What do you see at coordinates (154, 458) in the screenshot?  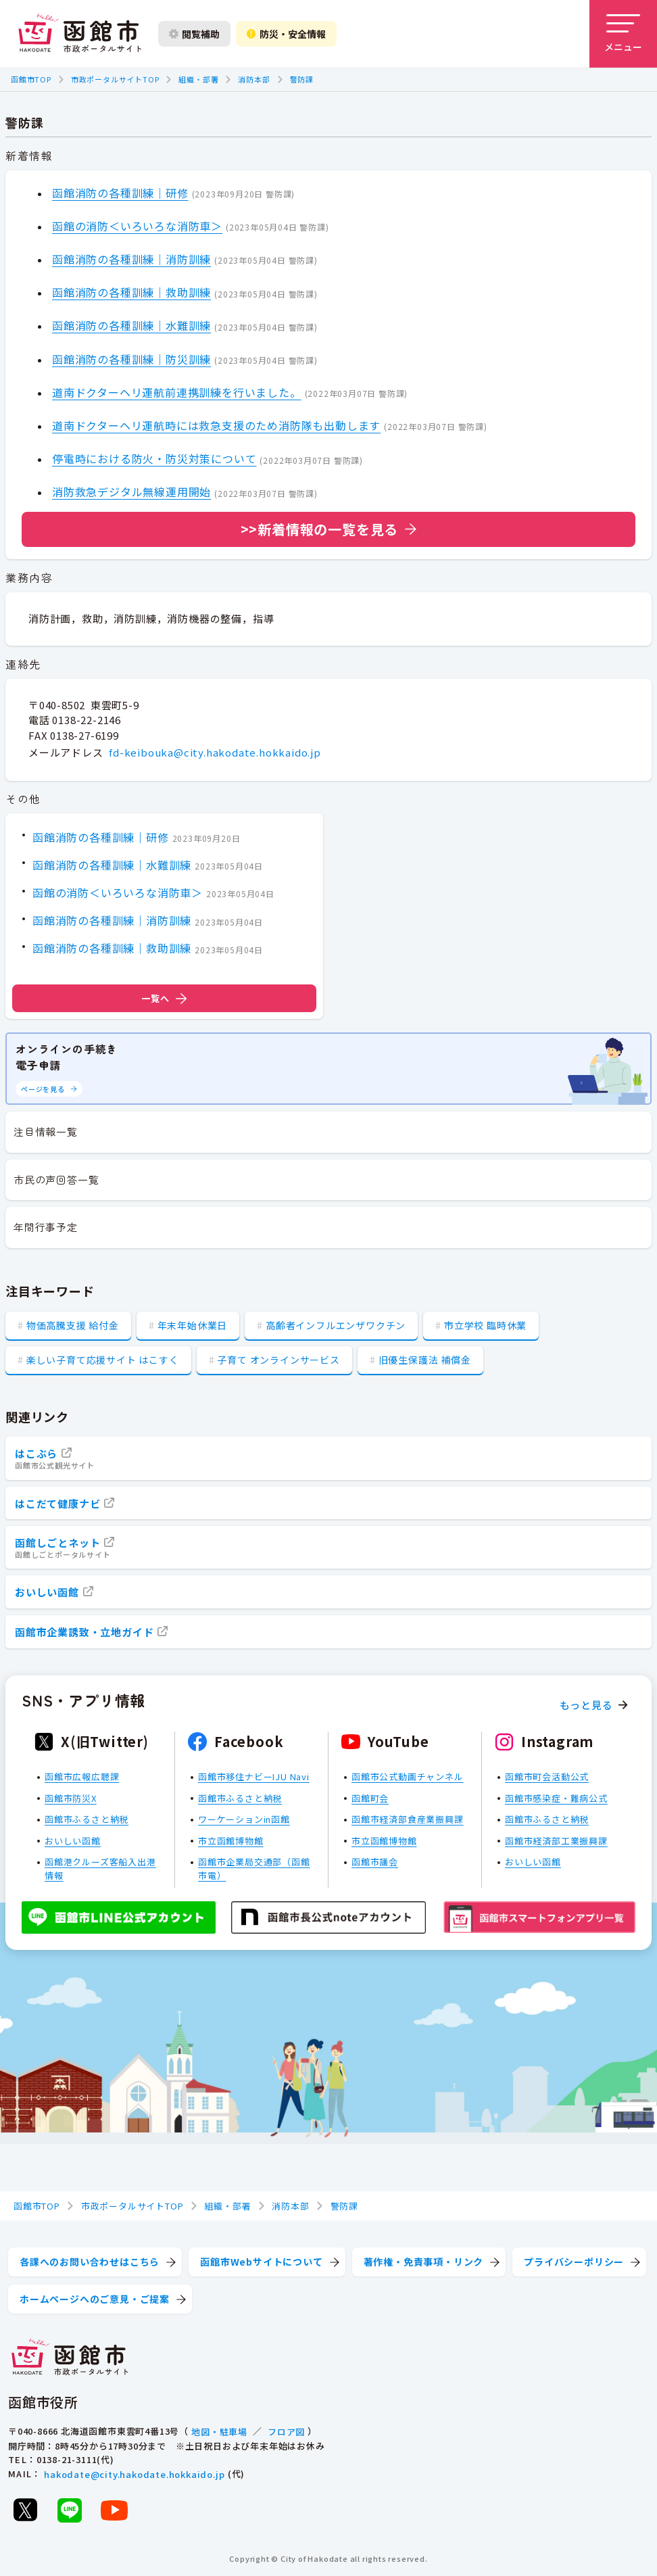 I see `停電時における防火・防災対策について` at bounding box center [154, 458].